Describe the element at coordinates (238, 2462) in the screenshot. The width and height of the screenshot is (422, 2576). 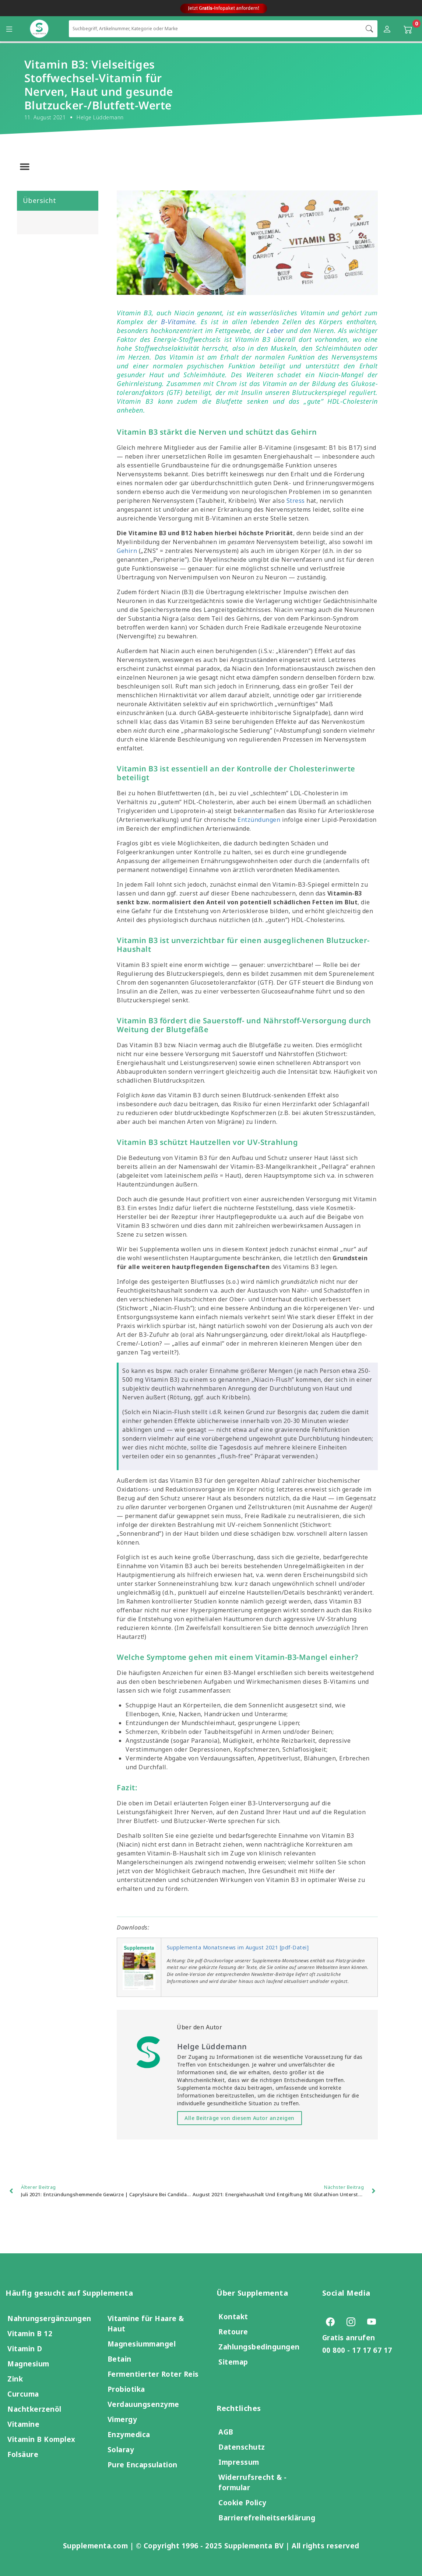
I see `Impressum` at that location.